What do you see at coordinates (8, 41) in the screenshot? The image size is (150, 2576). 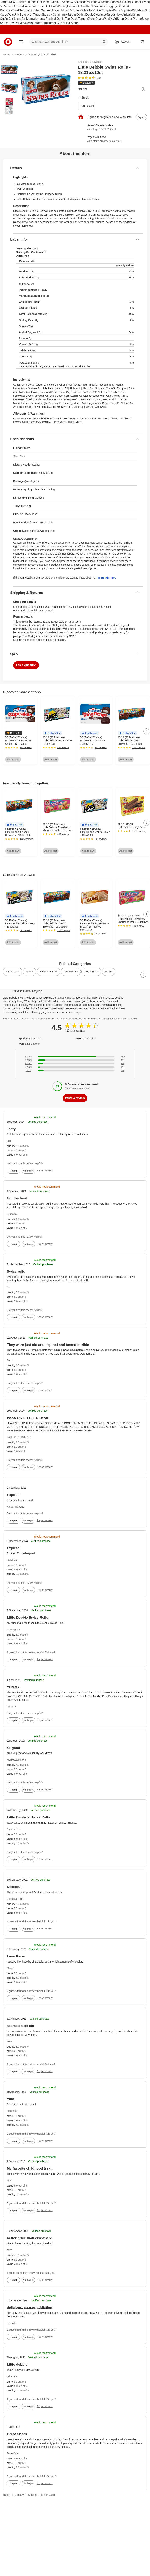 I see `[Target home]` at bounding box center [8, 41].